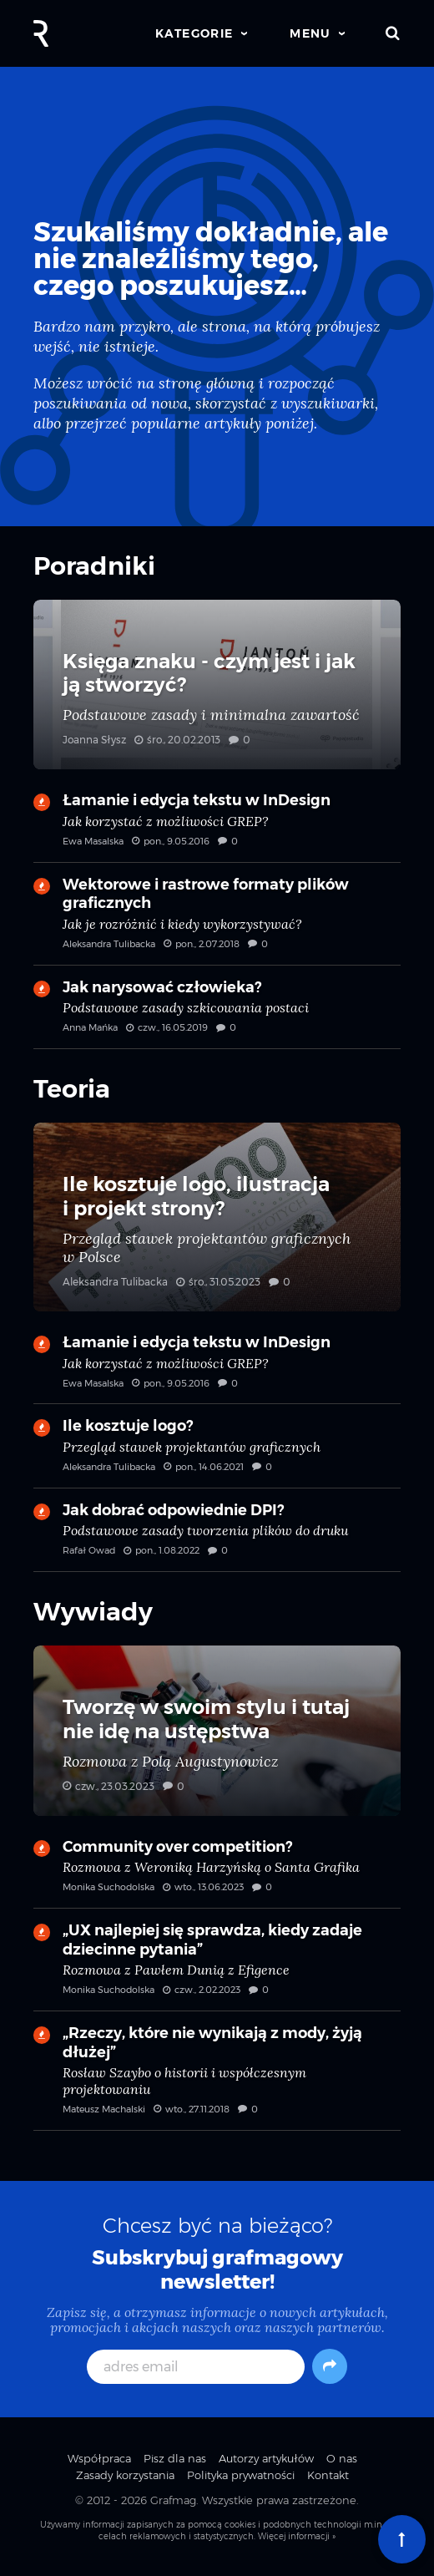 This screenshot has width=434, height=2576. I want to click on [Subskrybuj], so click(329, 2366).